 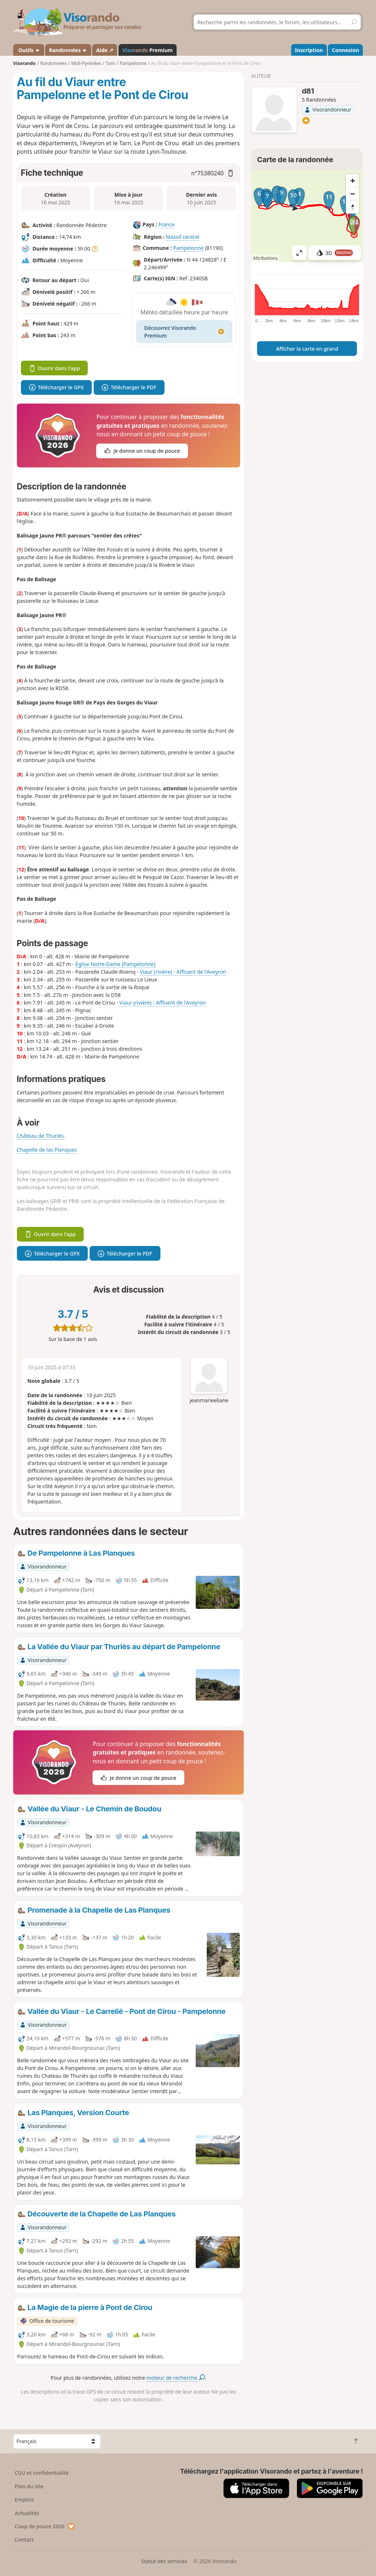 What do you see at coordinates (115, 964) in the screenshot?
I see `Église Notre-Dame (Pampelonne)` at bounding box center [115, 964].